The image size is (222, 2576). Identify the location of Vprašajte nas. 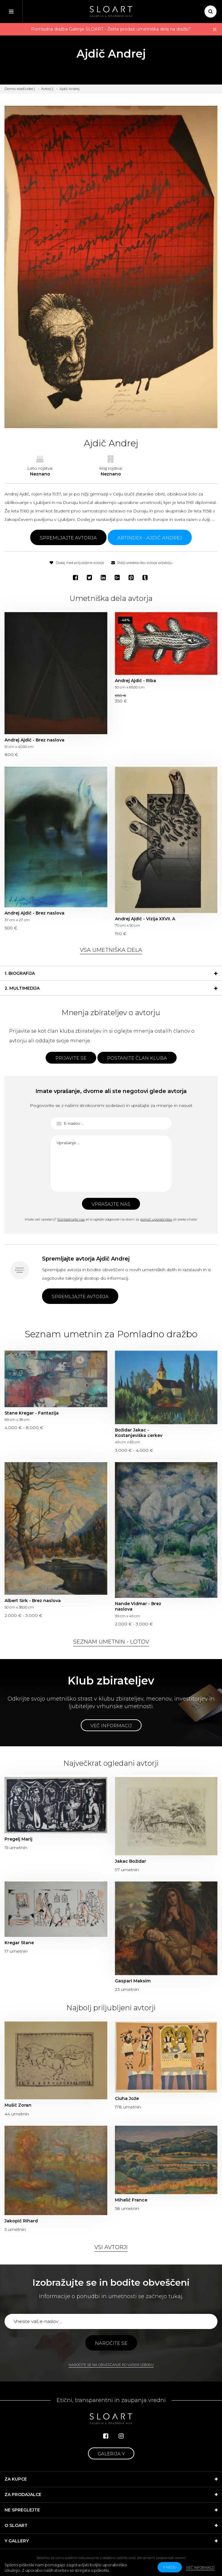
(111, 1204).